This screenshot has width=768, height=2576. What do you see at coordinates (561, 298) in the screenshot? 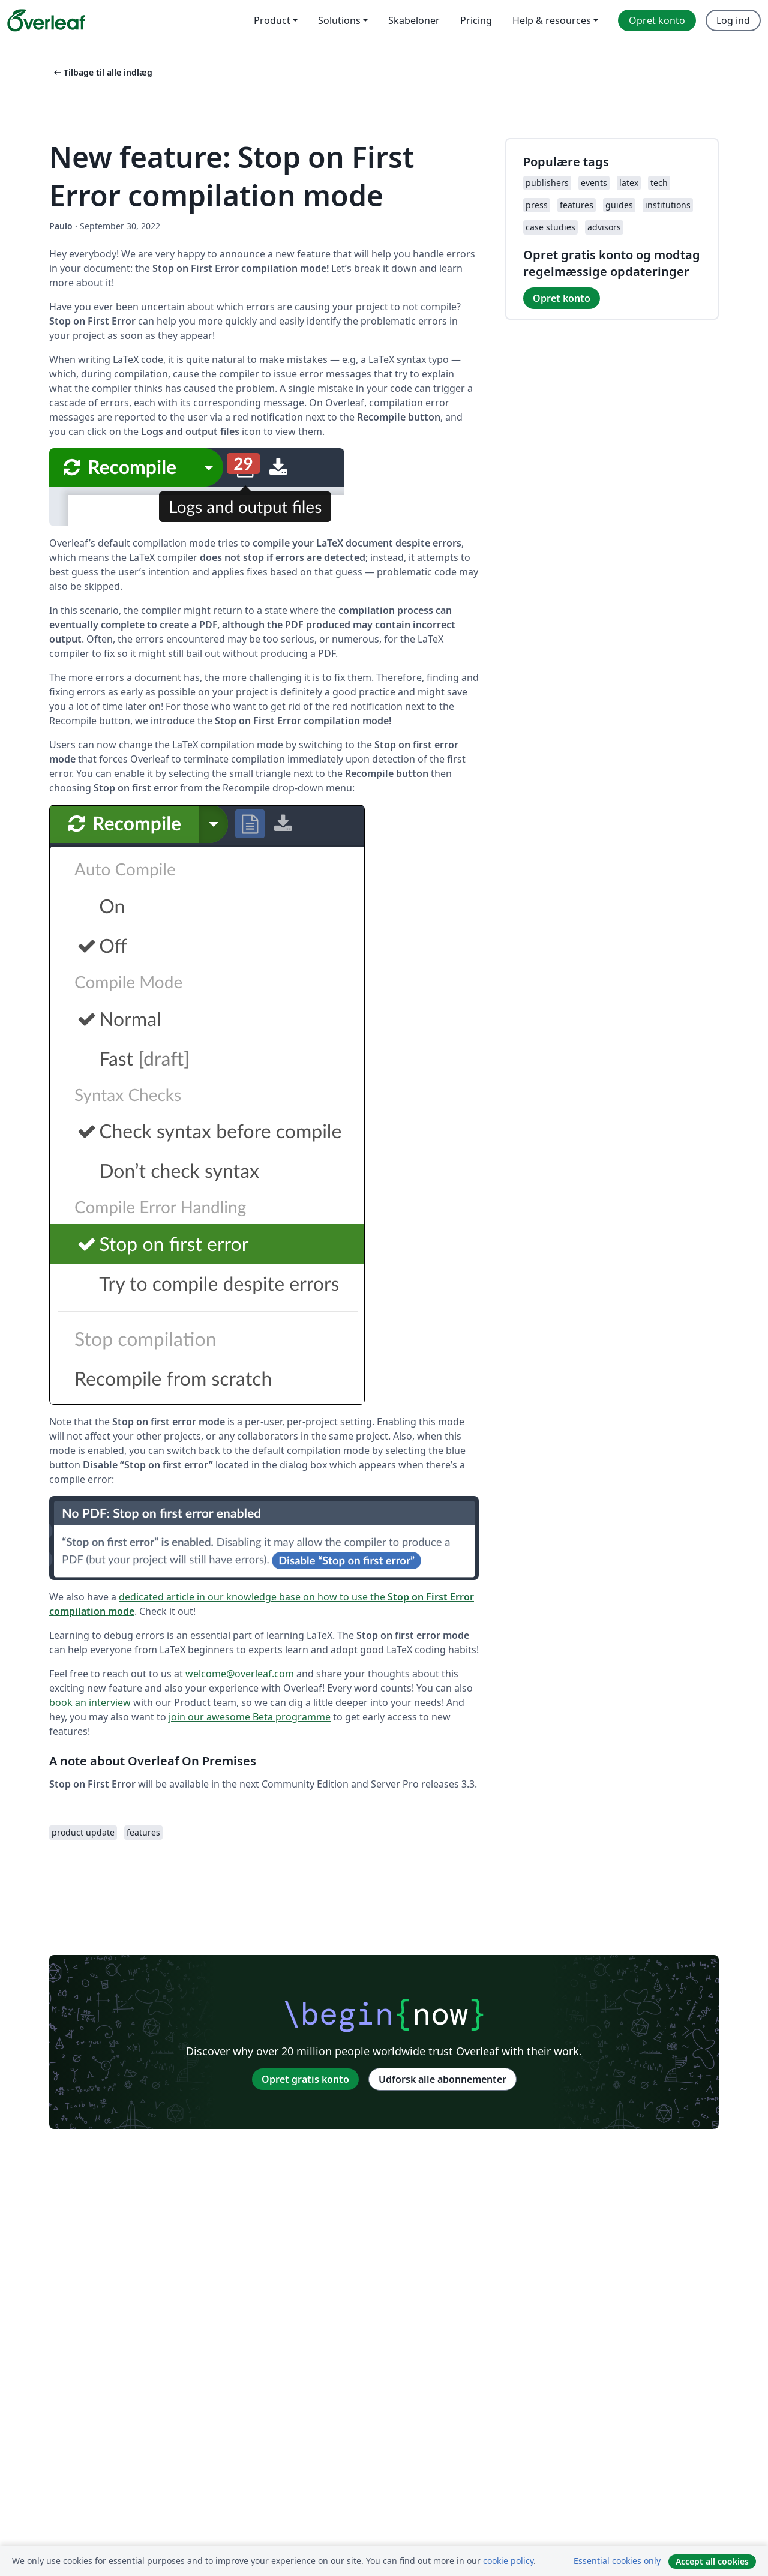
I see `Opret konto` at bounding box center [561, 298].